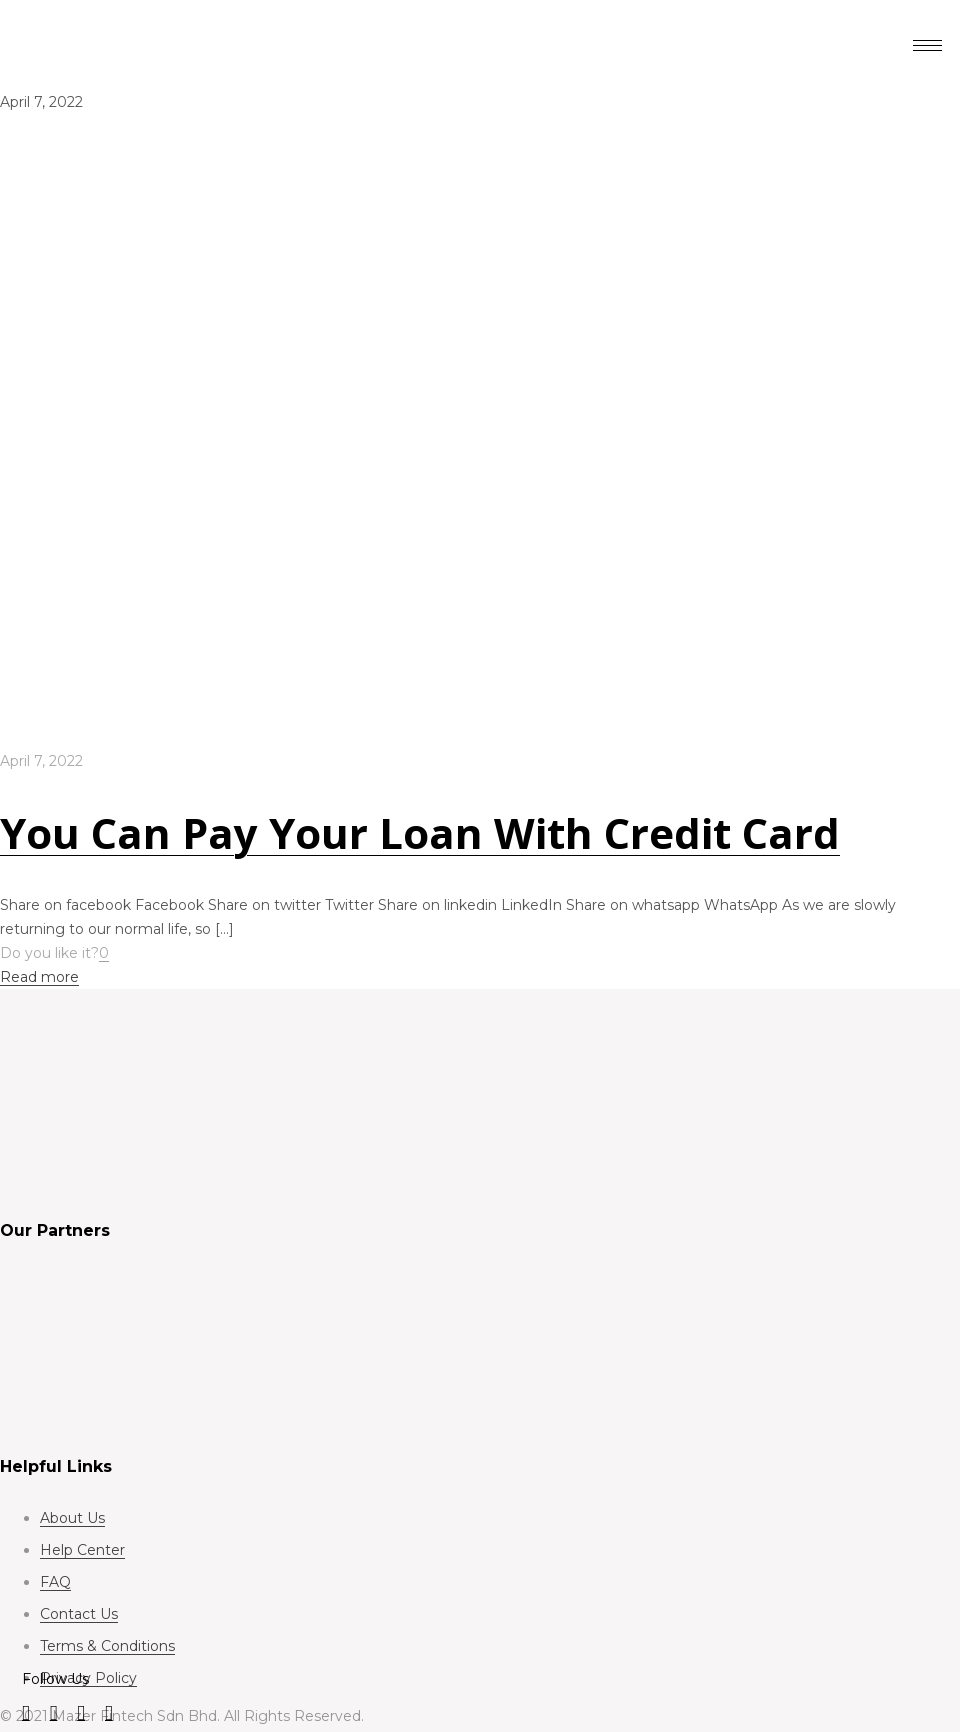 This screenshot has width=960, height=1732. What do you see at coordinates (39, 977) in the screenshot?
I see `Read more` at bounding box center [39, 977].